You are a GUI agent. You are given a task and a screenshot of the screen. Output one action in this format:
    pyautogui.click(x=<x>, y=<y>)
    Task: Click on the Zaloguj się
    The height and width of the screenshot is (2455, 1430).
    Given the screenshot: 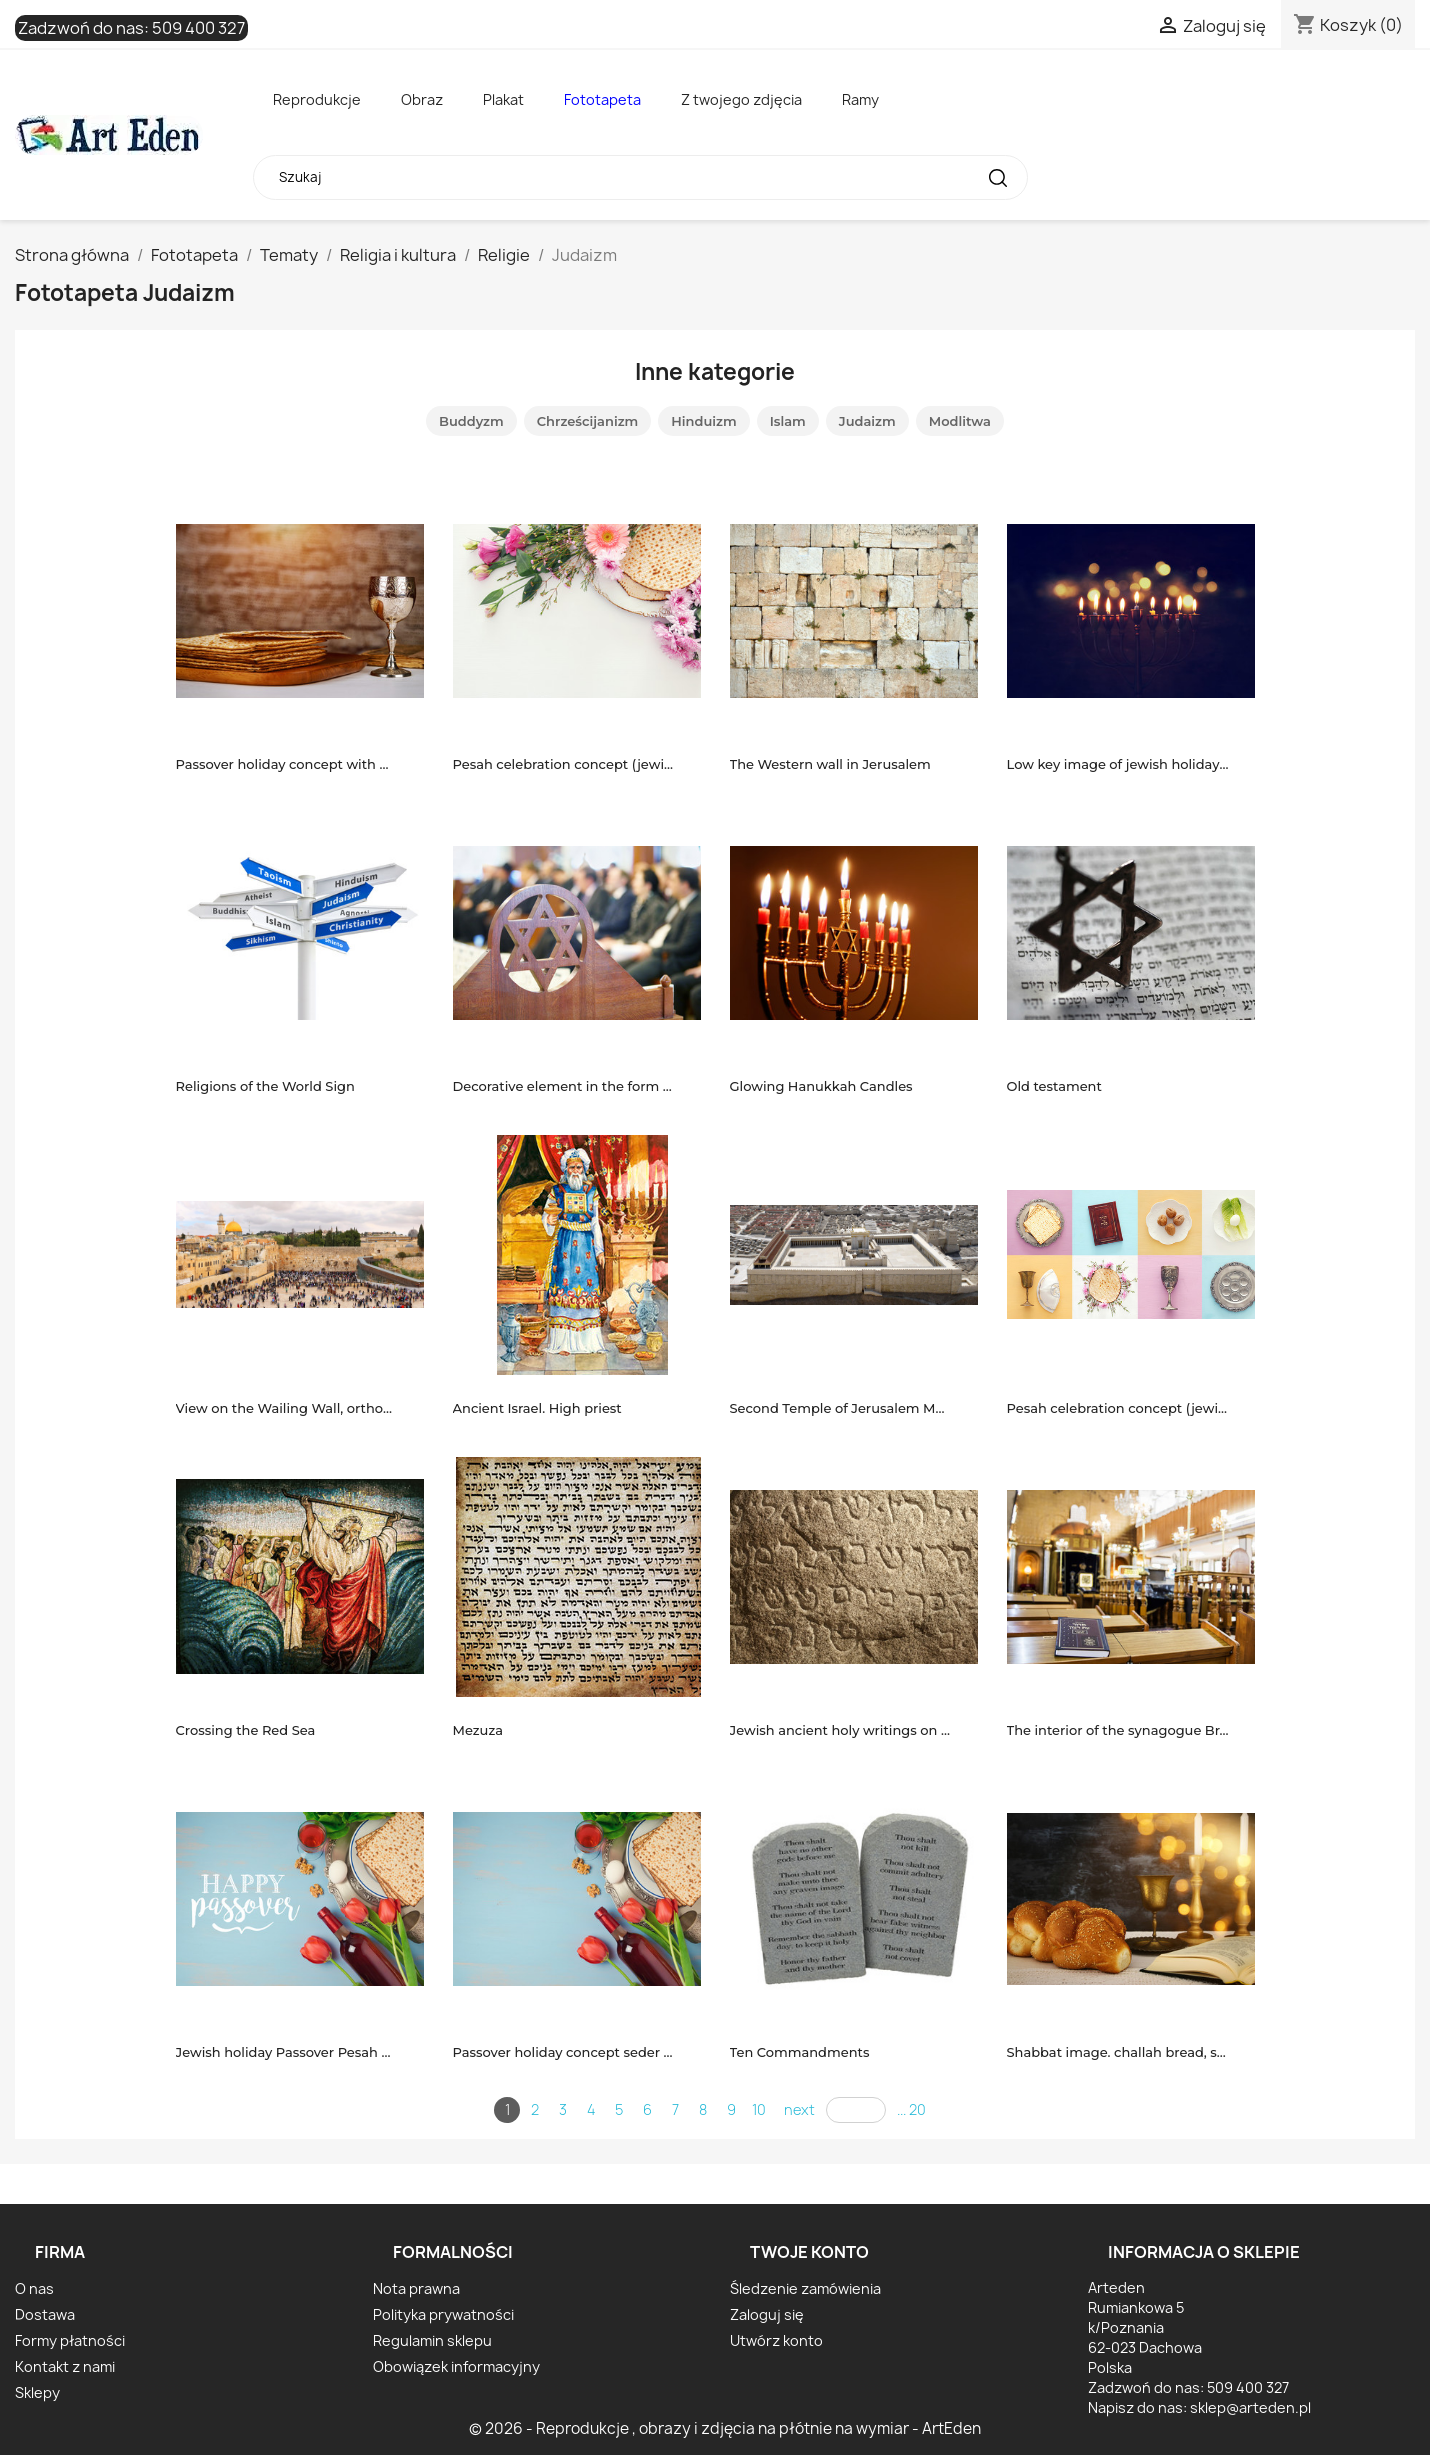 What is the action you would take?
    pyautogui.click(x=767, y=2314)
    